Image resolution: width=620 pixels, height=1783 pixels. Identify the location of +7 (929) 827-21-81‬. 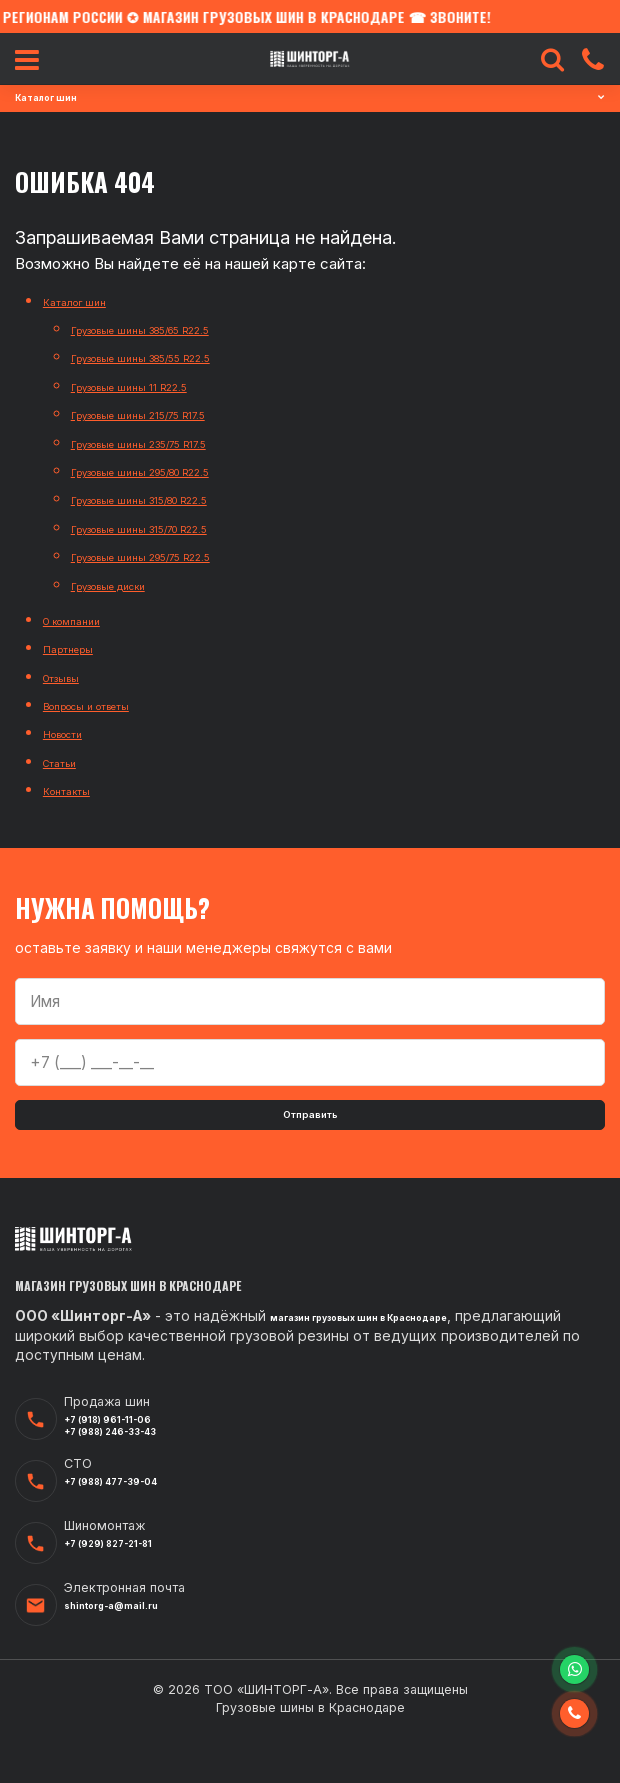
(132, 1592).